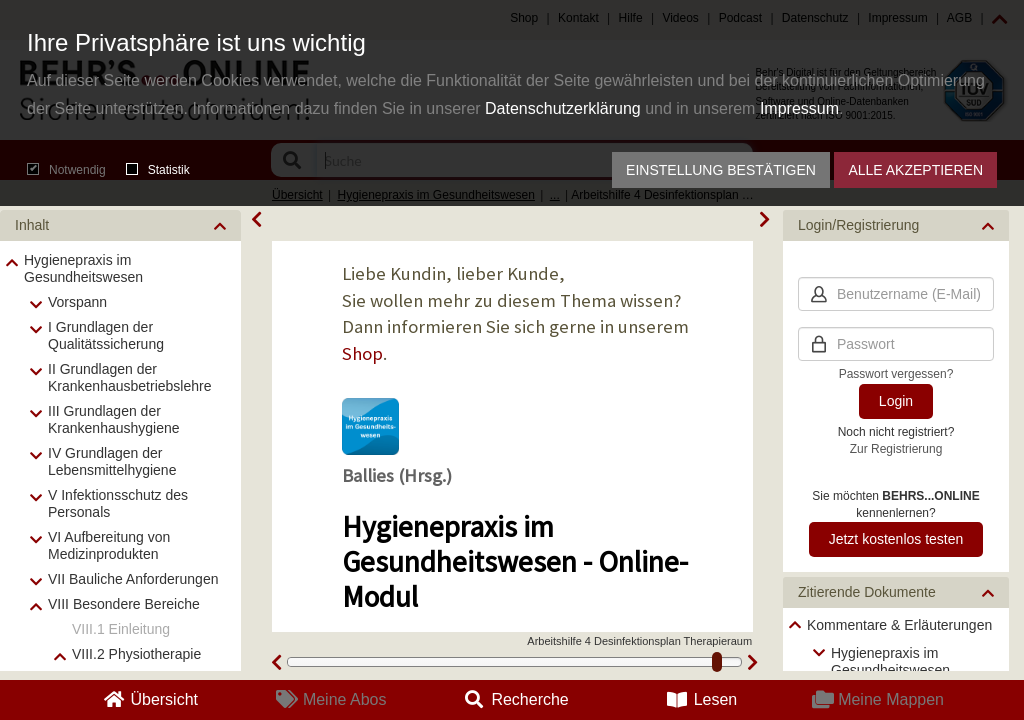  Describe the element at coordinates (120, 225) in the screenshot. I see `[tab]` at that location.